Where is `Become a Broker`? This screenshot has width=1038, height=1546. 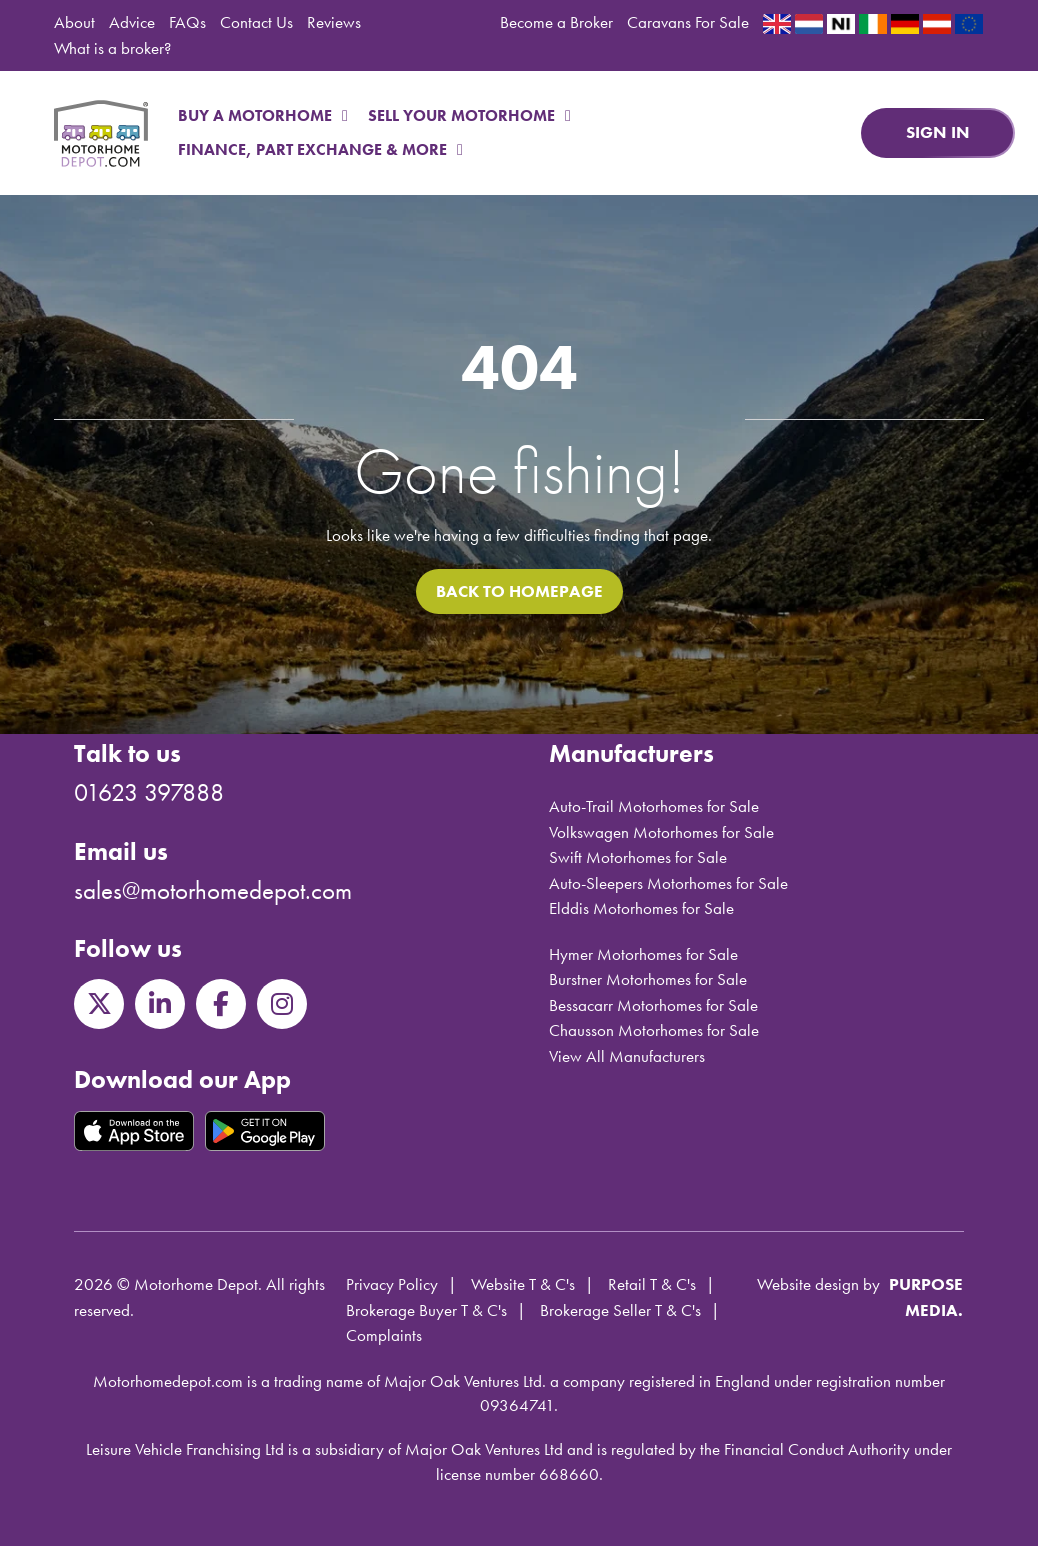
Become a Broker is located at coordinates (556, 22).